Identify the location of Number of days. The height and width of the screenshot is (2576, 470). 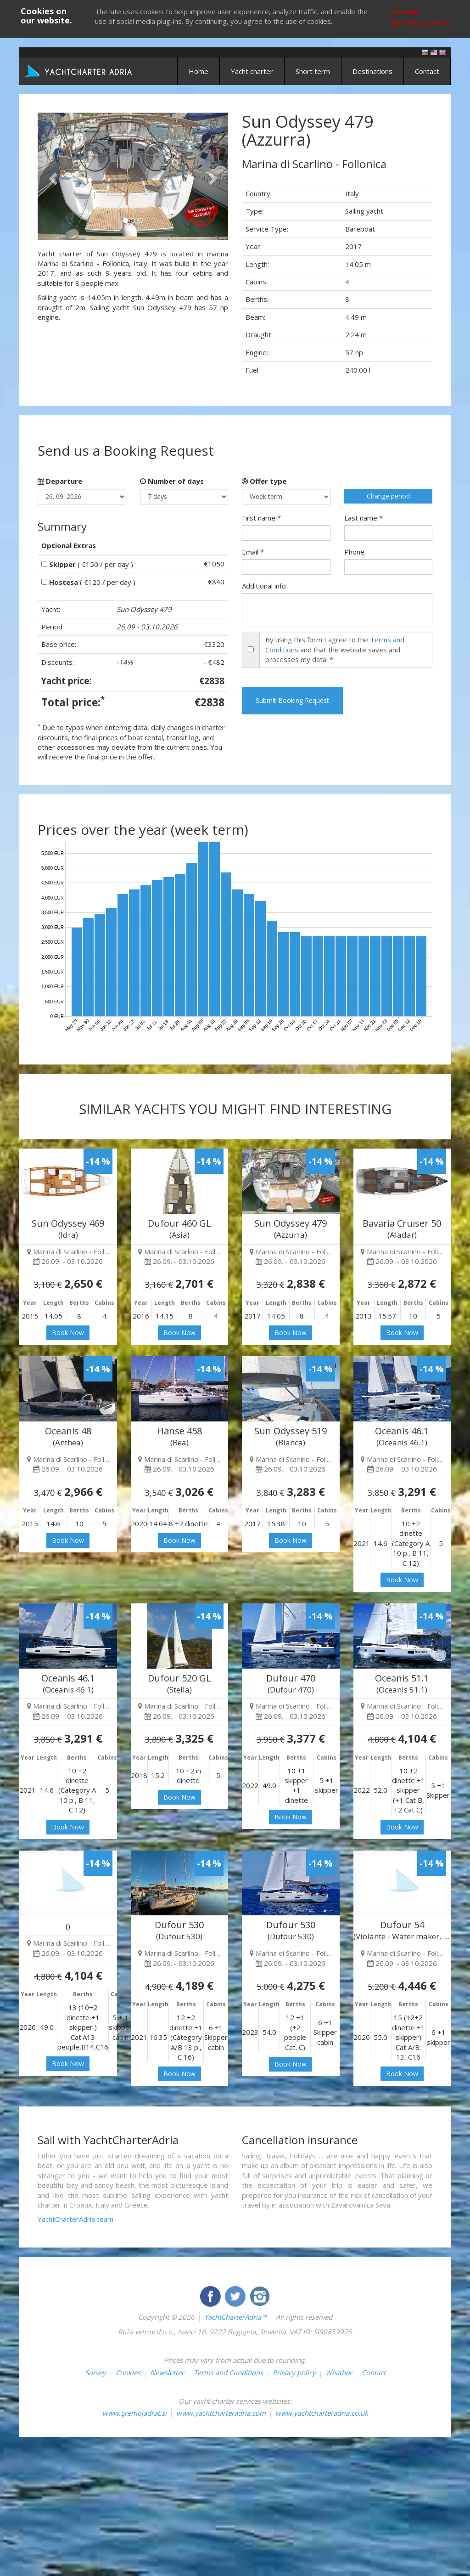
(172, 481).